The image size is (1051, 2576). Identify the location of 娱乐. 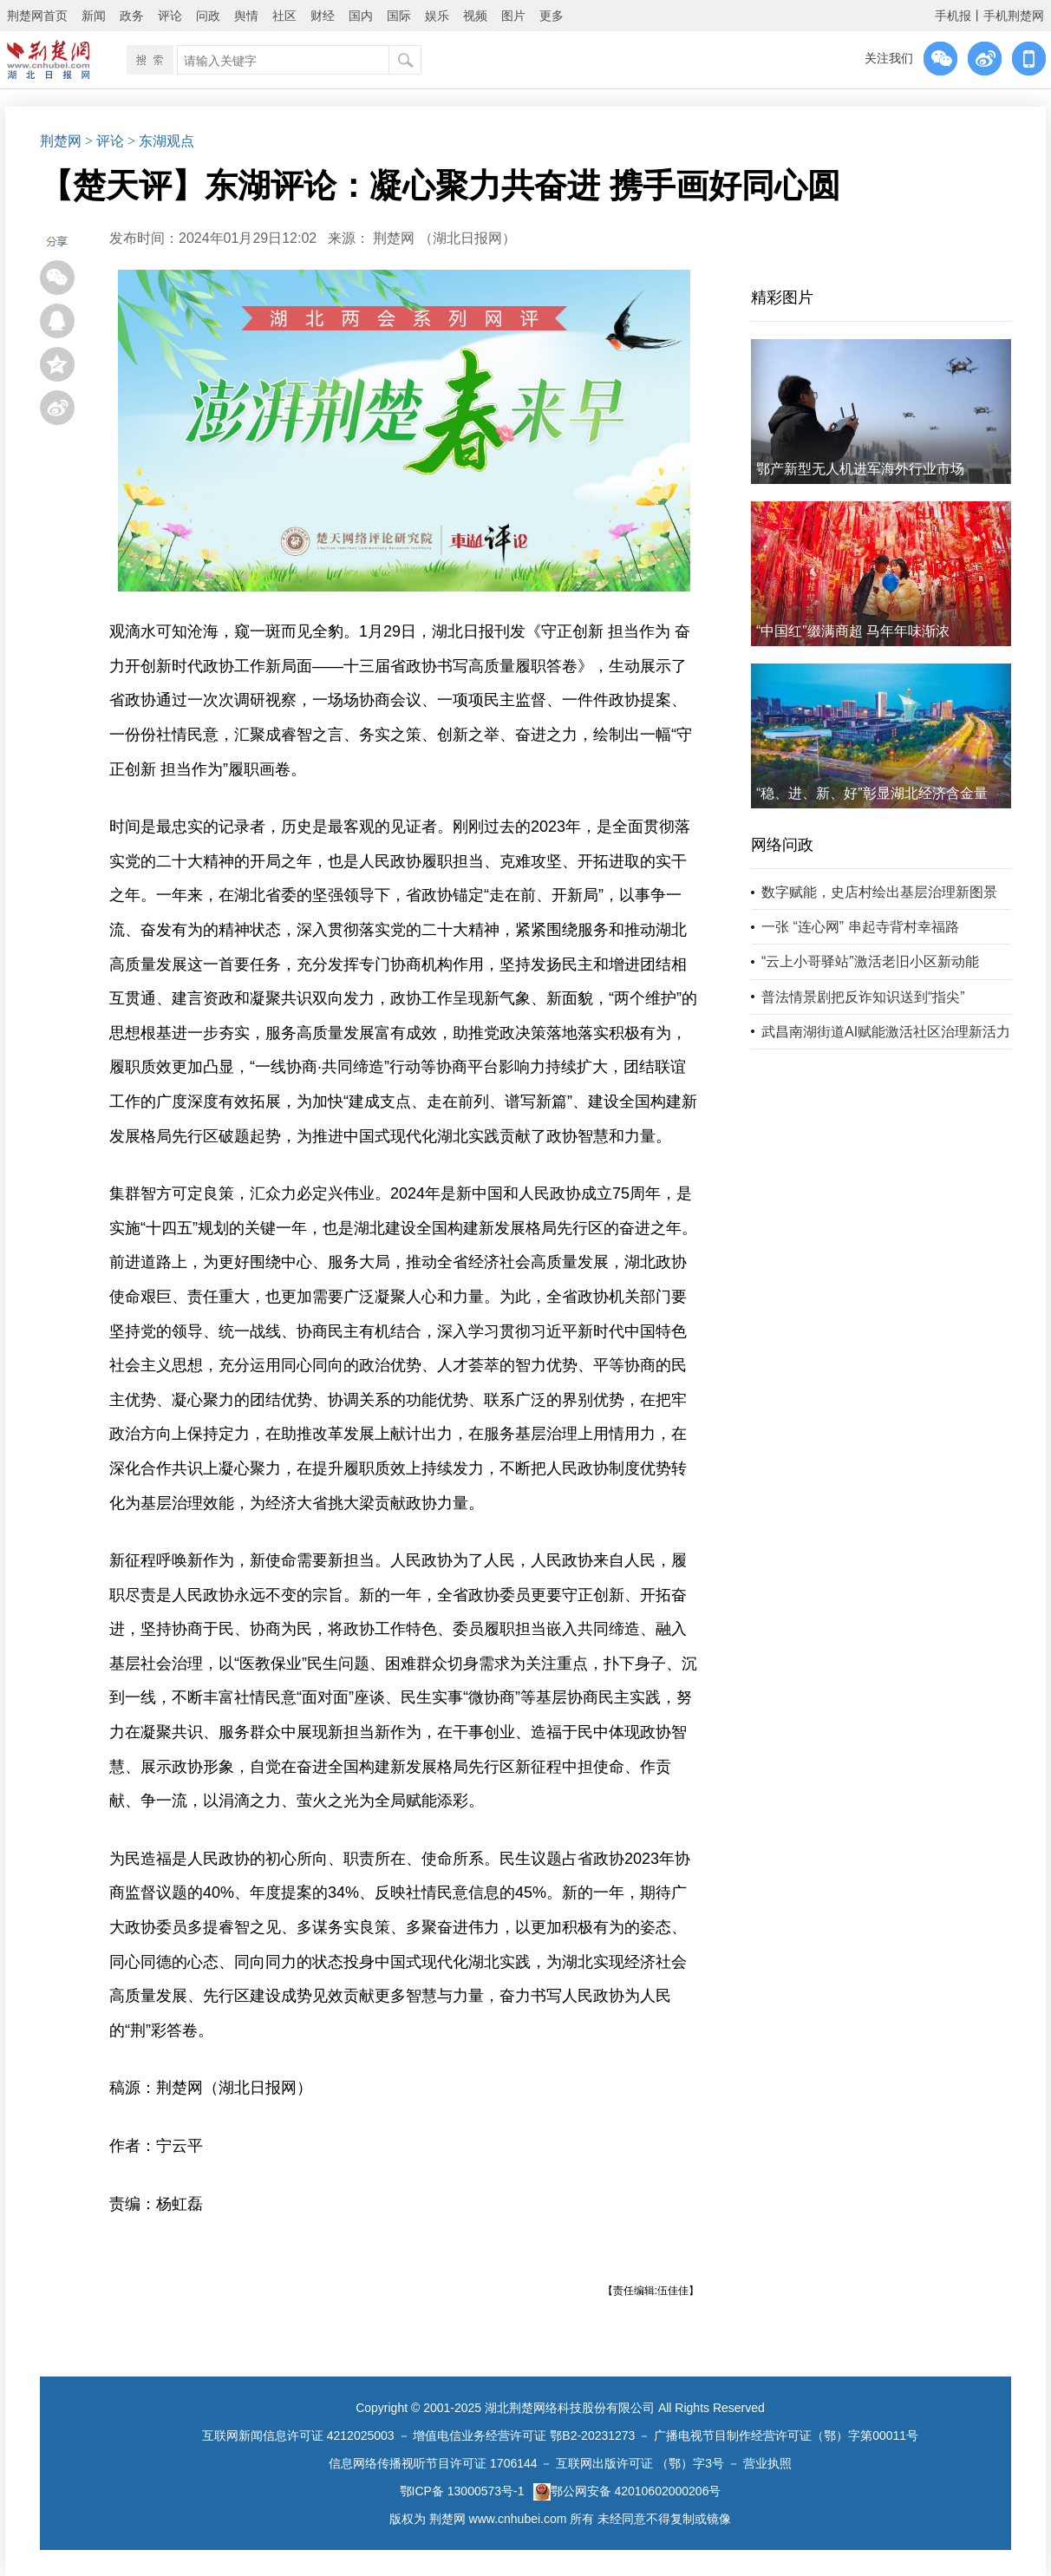
(437, 16).